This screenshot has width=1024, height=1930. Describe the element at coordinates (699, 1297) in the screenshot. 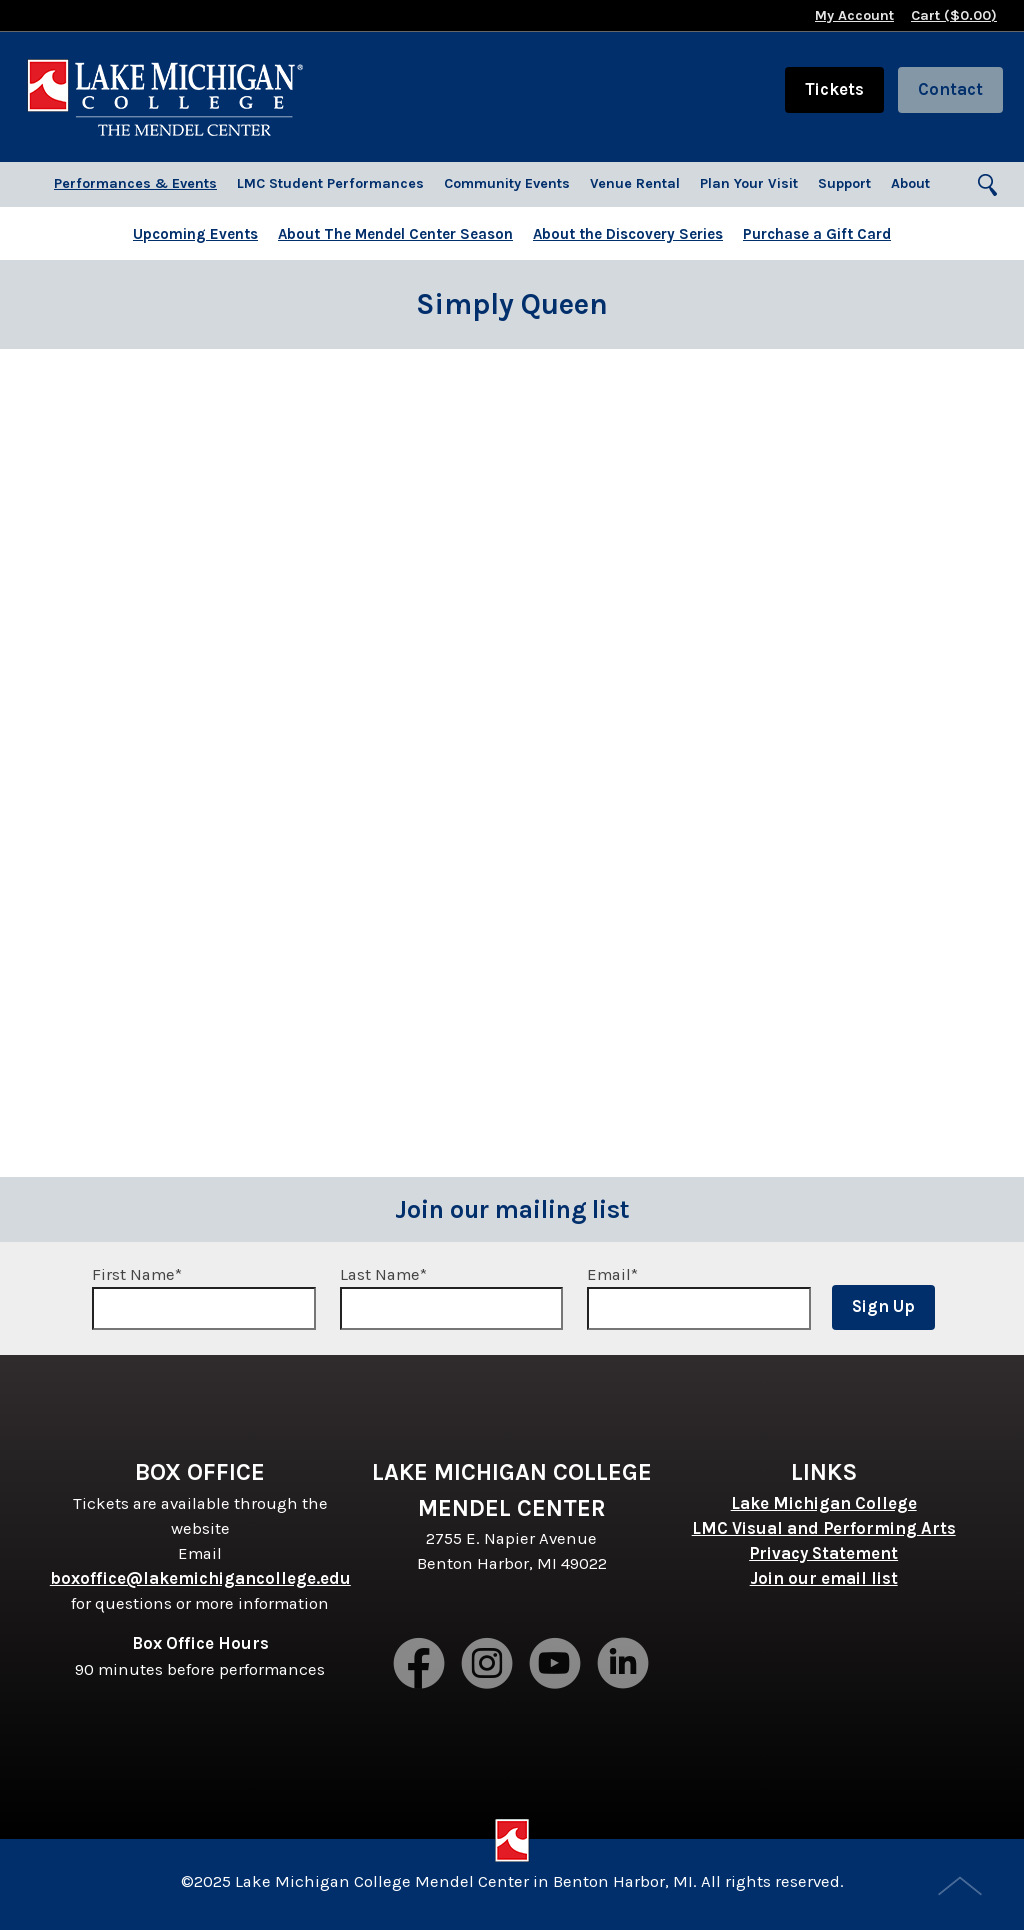

I see `Email*` at that location.